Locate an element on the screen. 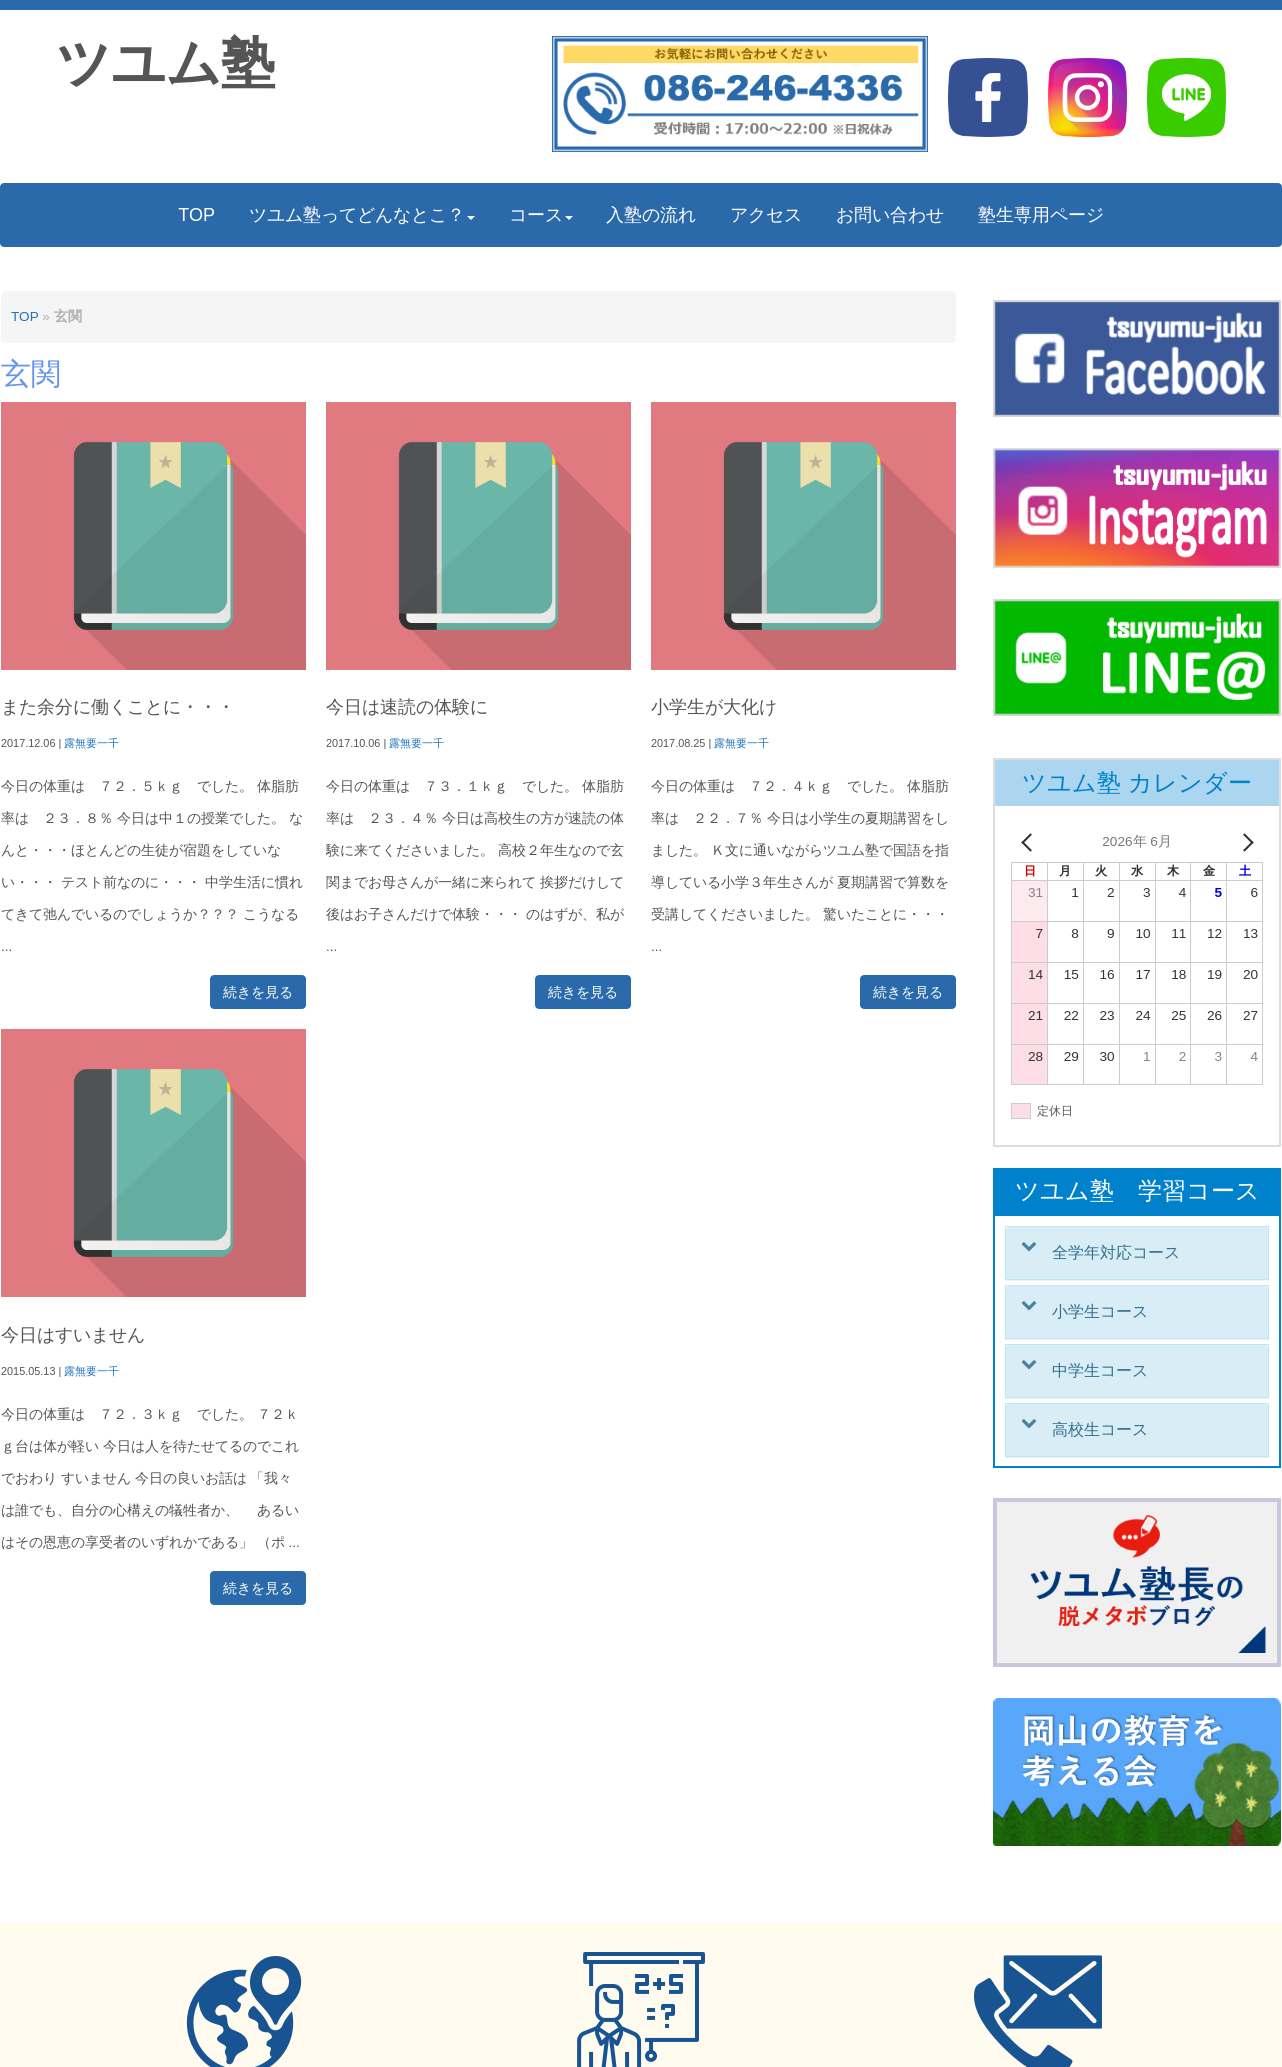  全学年対応コース is located at coordinates (1116, 1252).